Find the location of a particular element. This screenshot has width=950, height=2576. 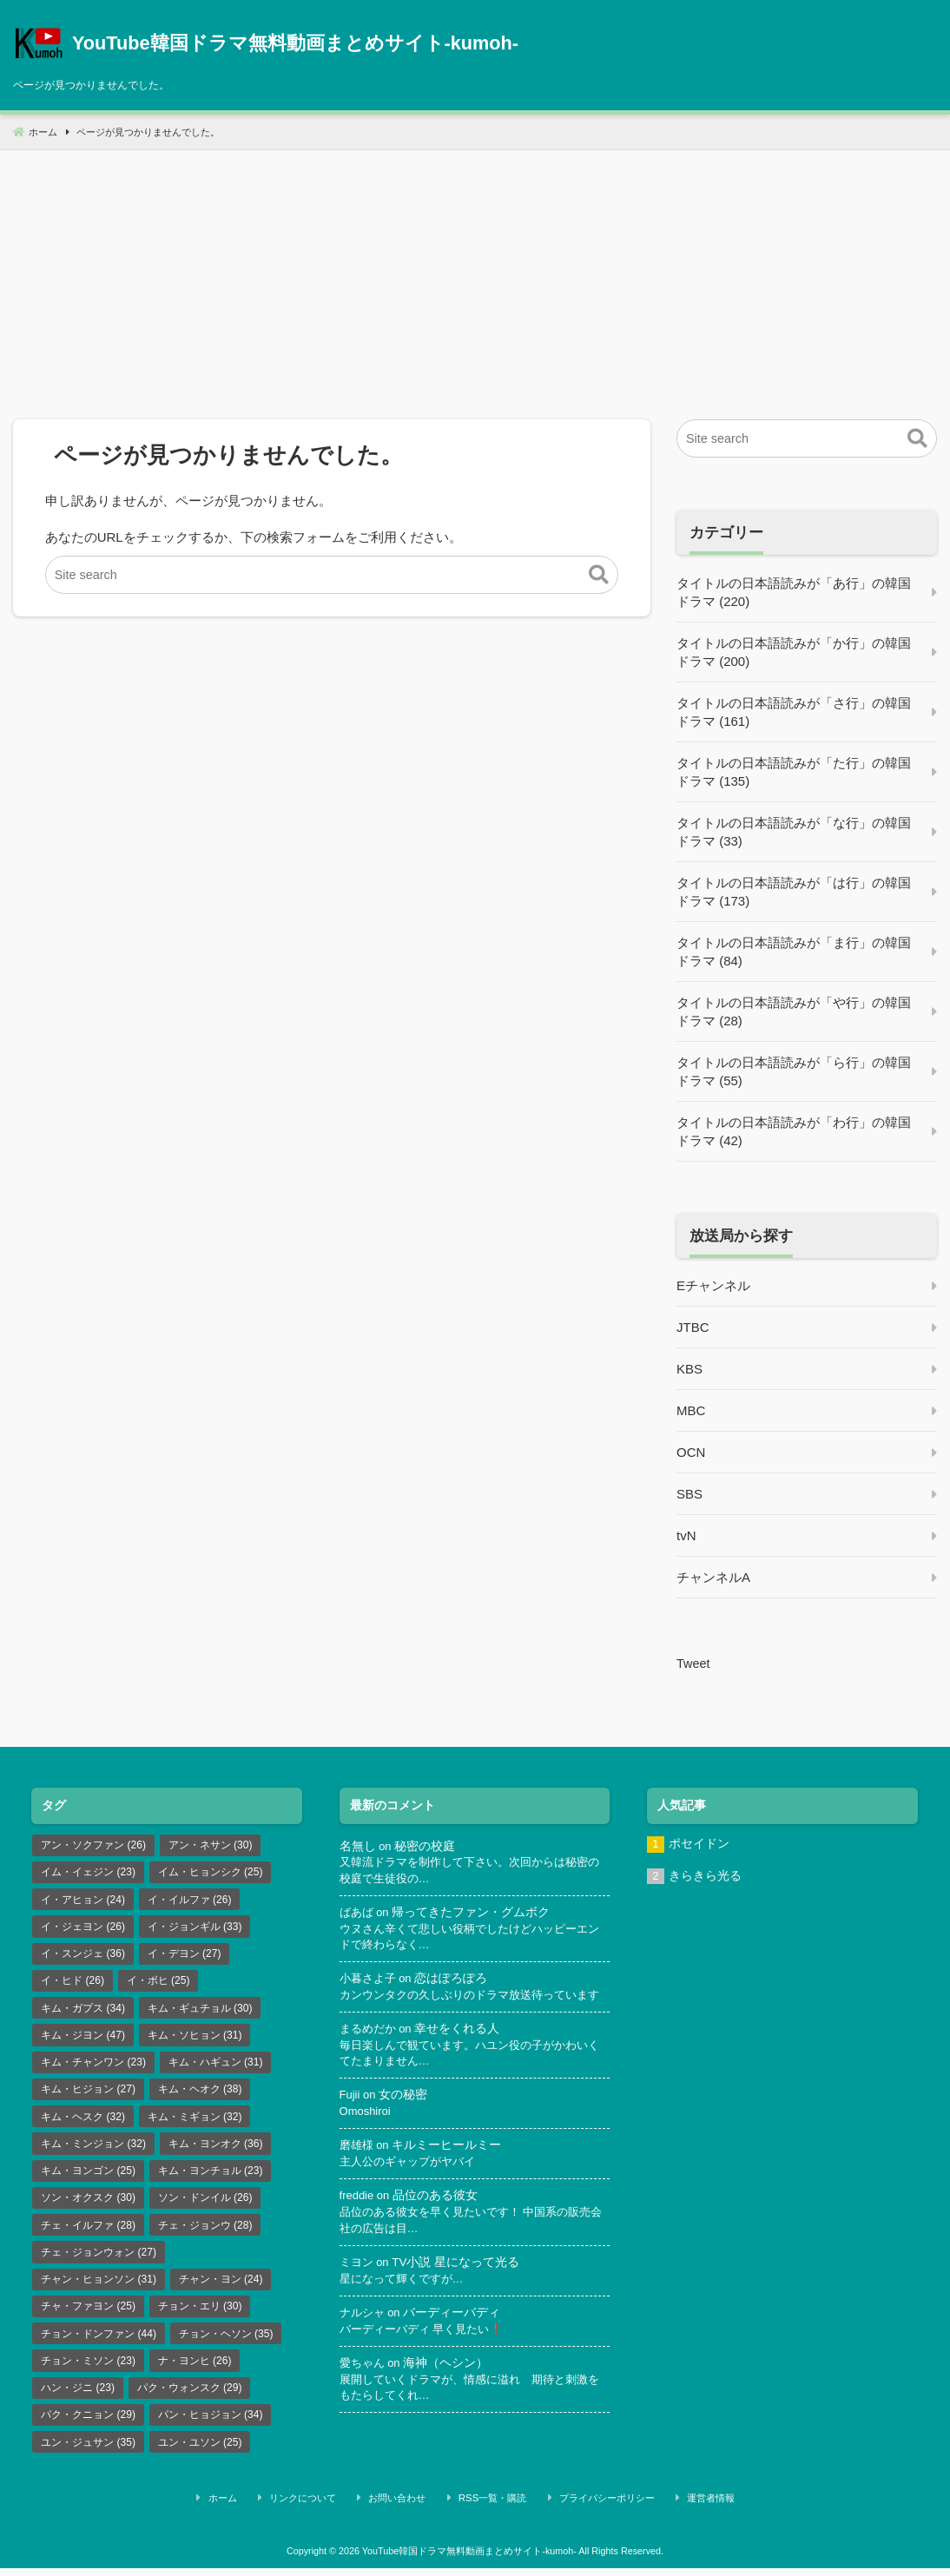

キム・ガプス [キム・ガプス (34個の項目)] is located at coordinates (83, 2012).